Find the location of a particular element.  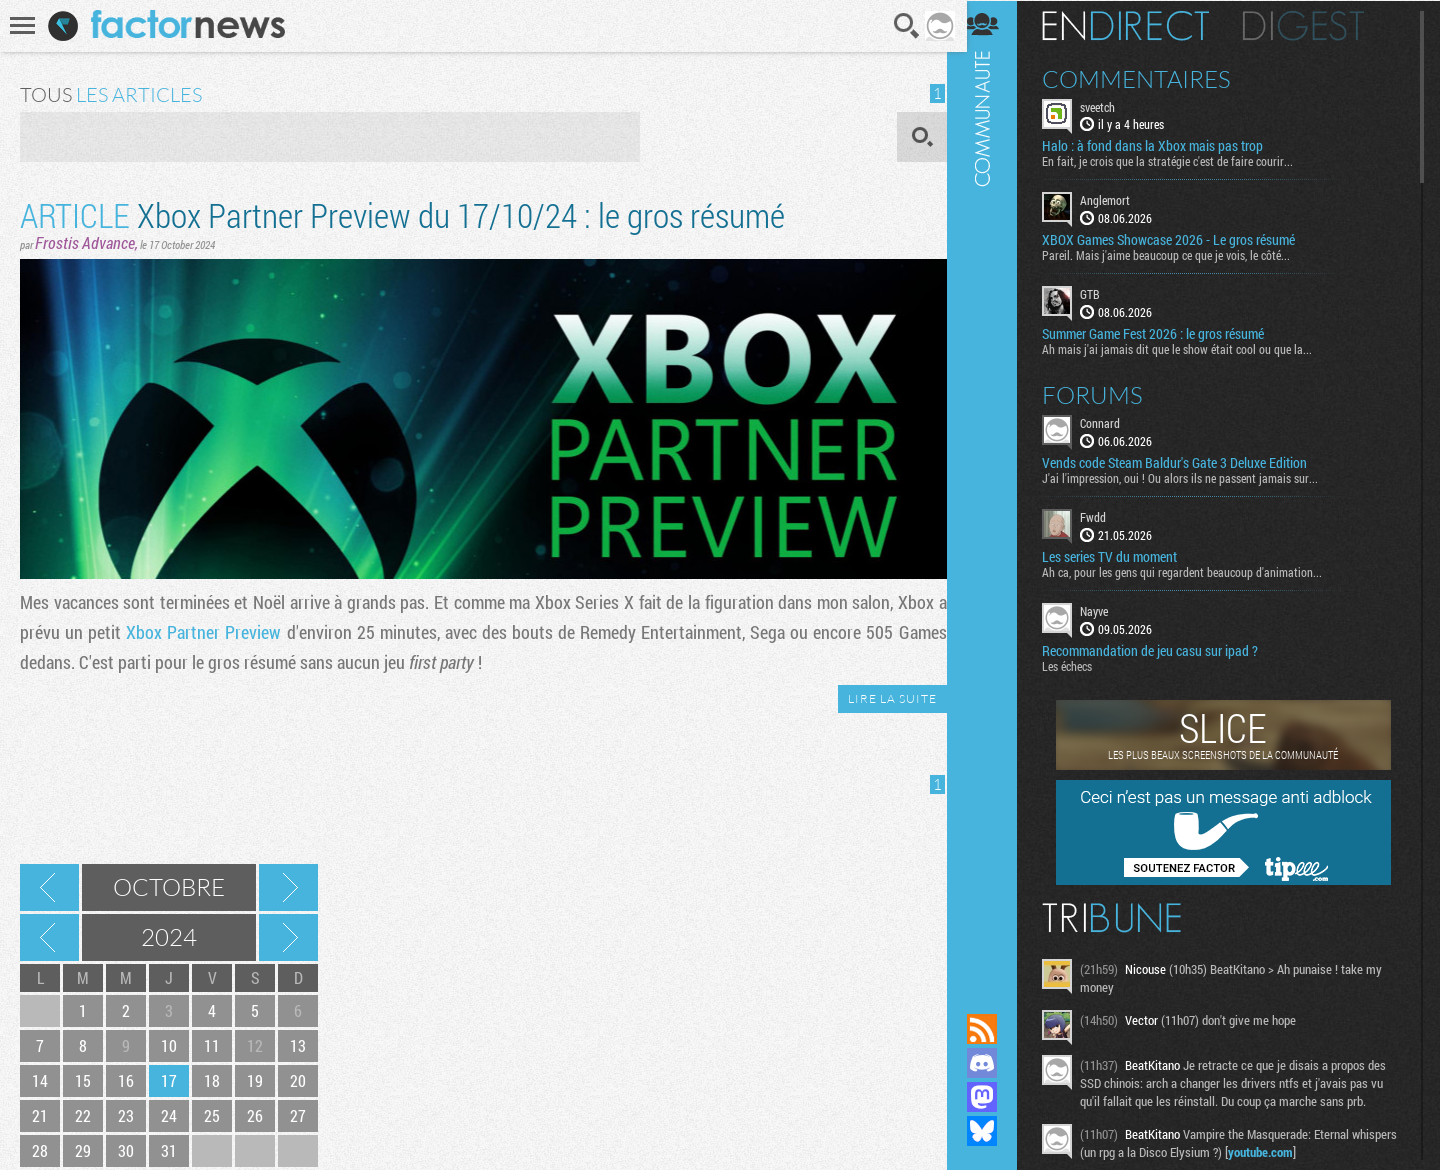

XBOX Games Showcase 2026 - Le gros résumé is located at coordinates (1181, 240).